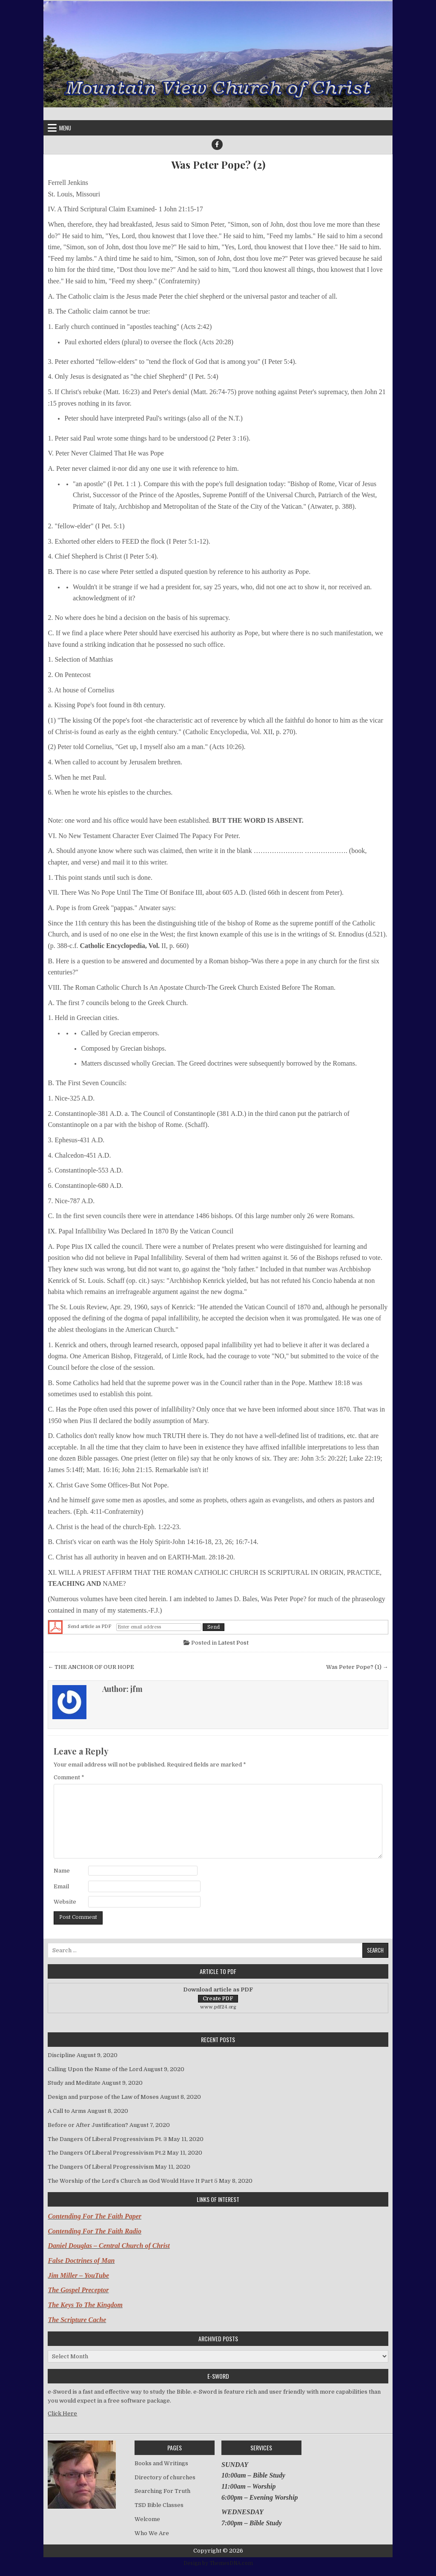 Image resolution: width=436 pixels, height=2576 pixels. I want to click on Comment, so click(69, 1777).